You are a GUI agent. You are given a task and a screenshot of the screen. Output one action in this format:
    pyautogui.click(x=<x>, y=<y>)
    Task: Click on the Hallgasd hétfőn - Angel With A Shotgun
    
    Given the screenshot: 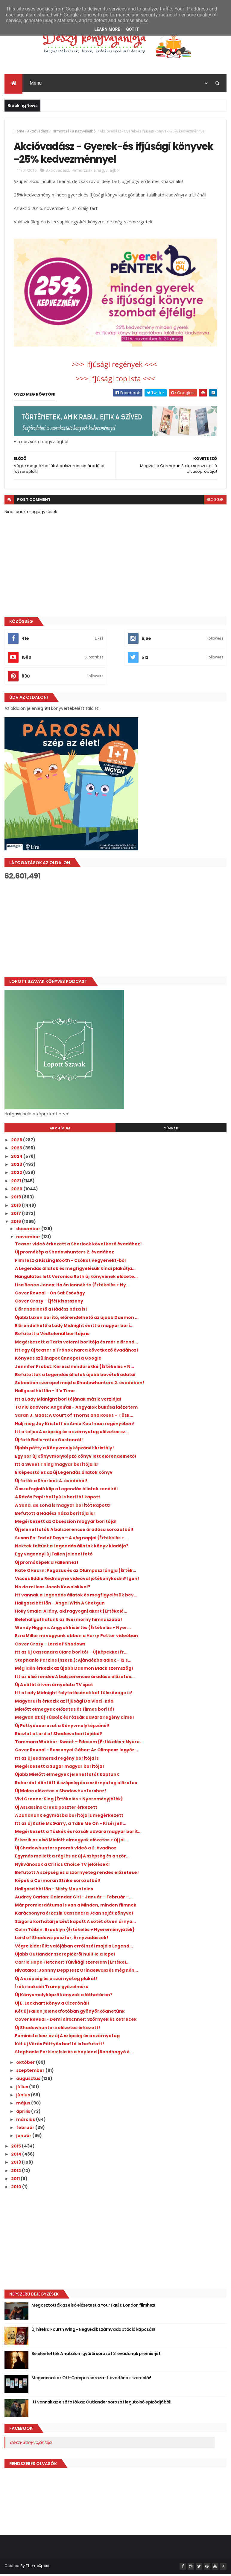 What is the action you would take?
    pyautogui.click(x=60, y=1605)
    